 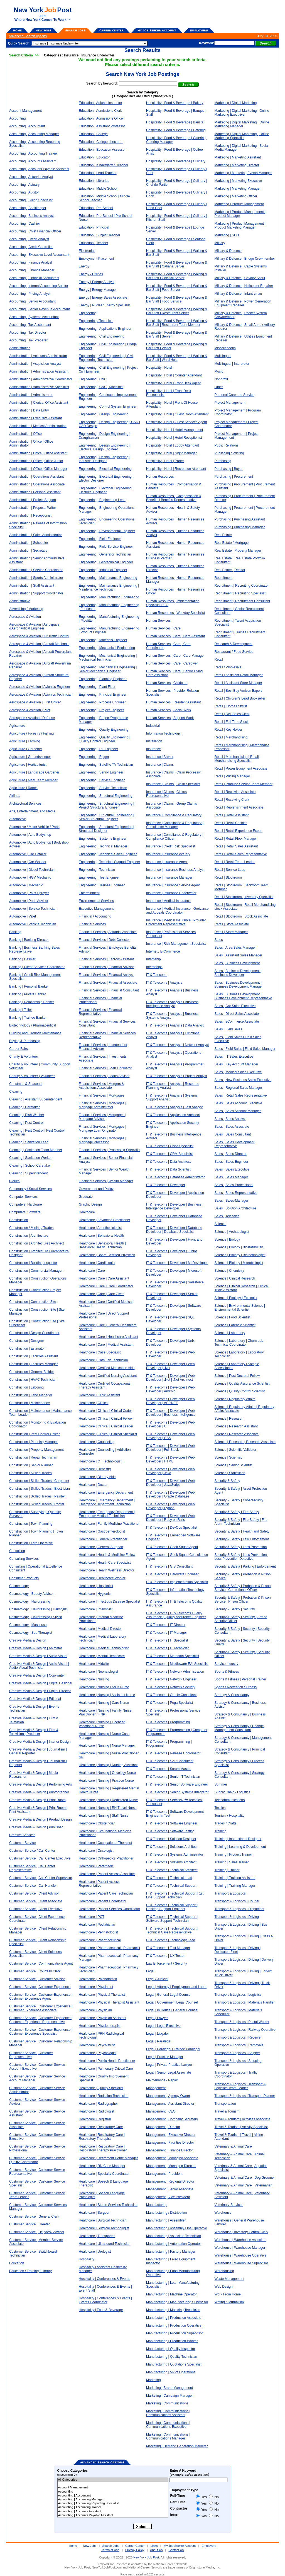 What do you see at coordinates (31, 395) in the screenshot?
I see `Administration | Administrator` at bounding box center [31, 395].